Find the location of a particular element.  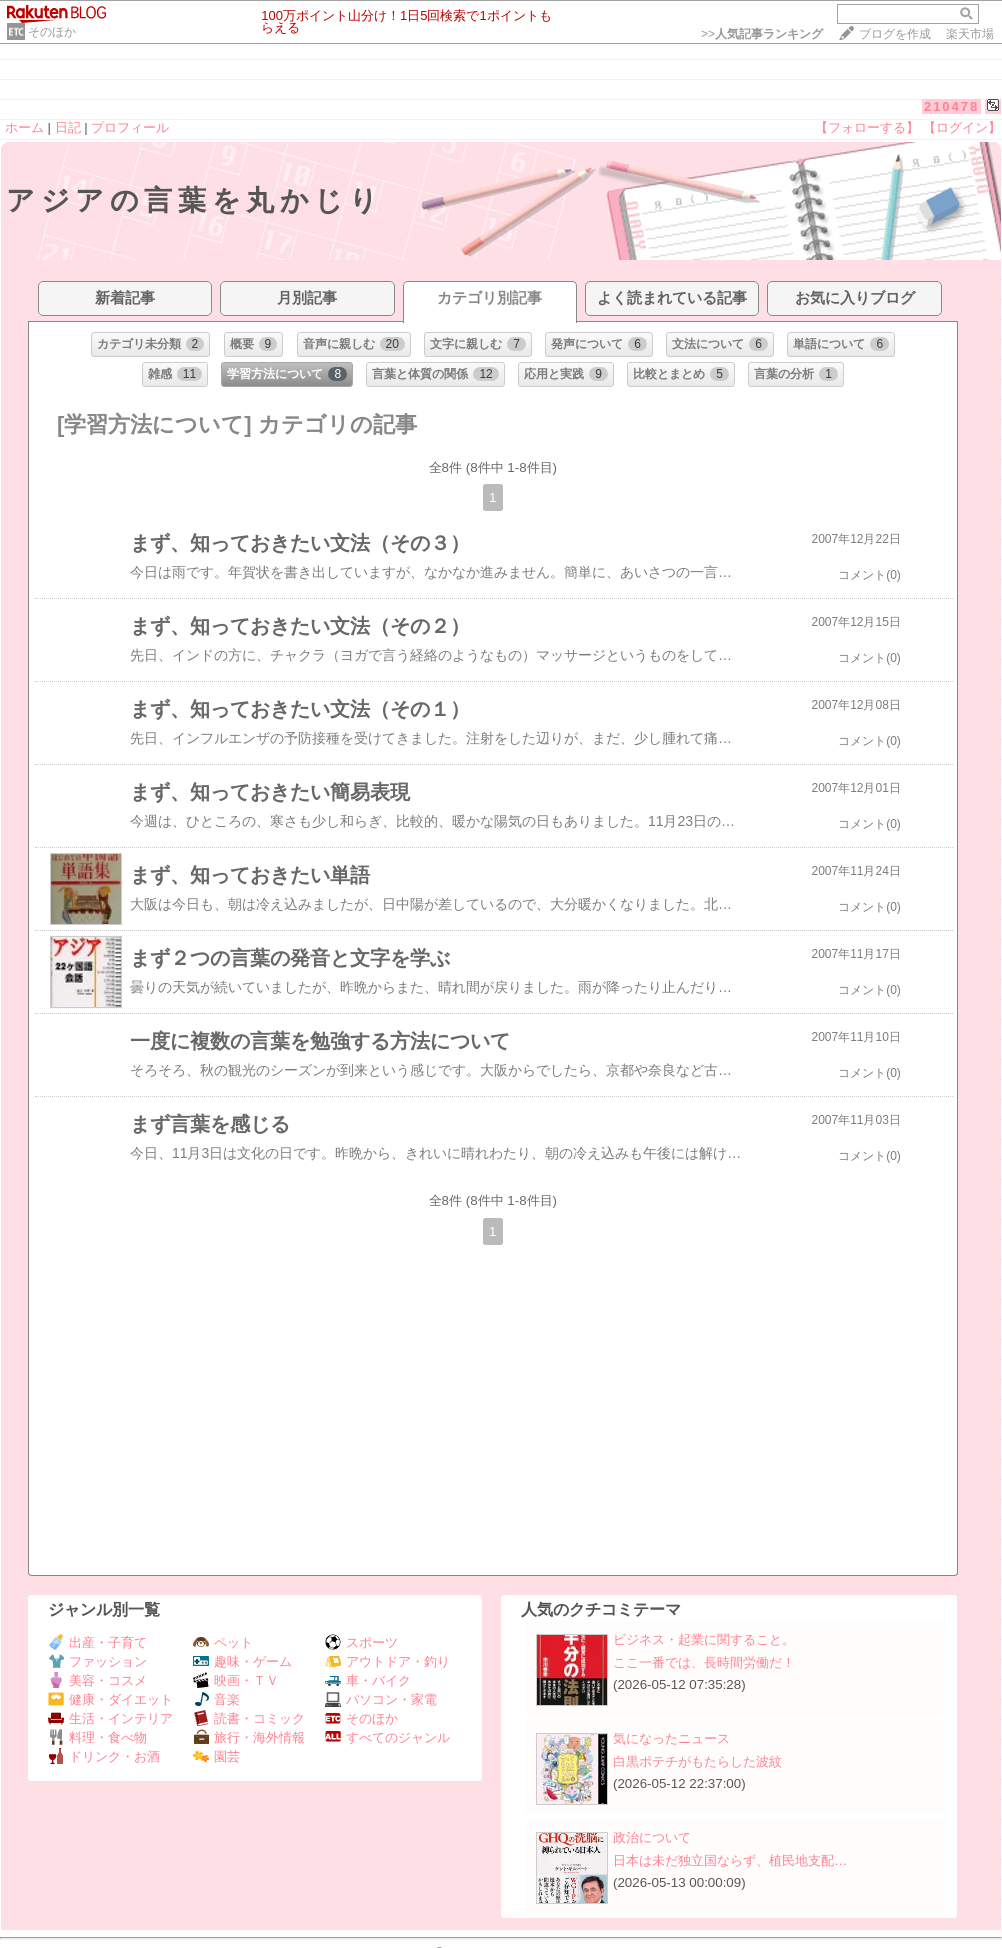

楽天市場 is located at coordinates (970, 34).